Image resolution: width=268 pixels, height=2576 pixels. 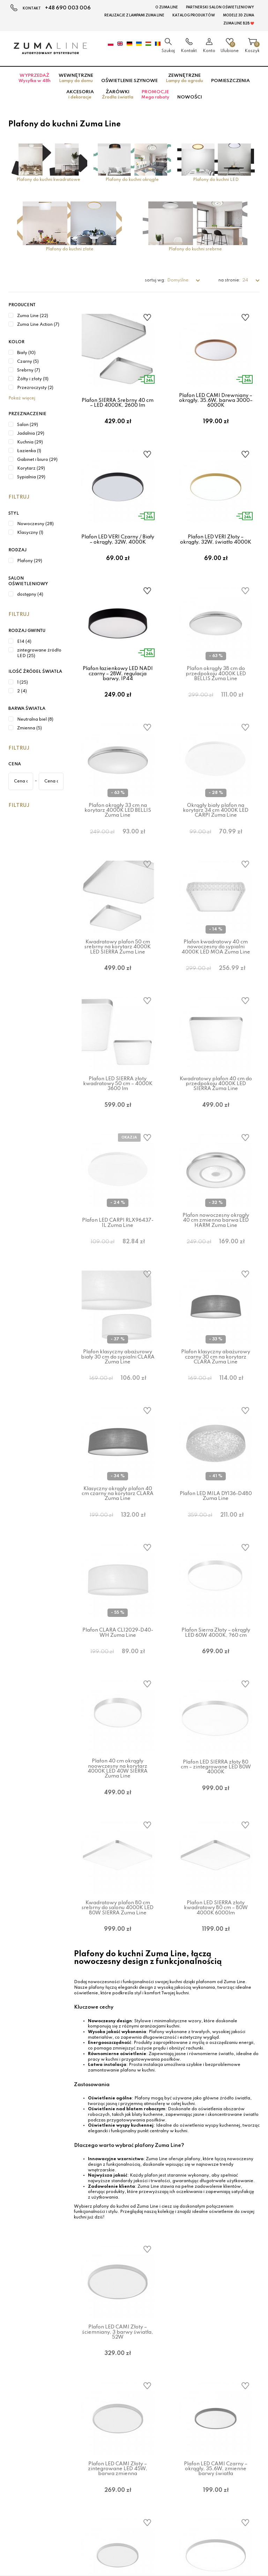 What do you see at coordinates (134, 15) in the screenshot?
I see `Realizacje z lampami Zuma Line` at bounding box center [134, 15].